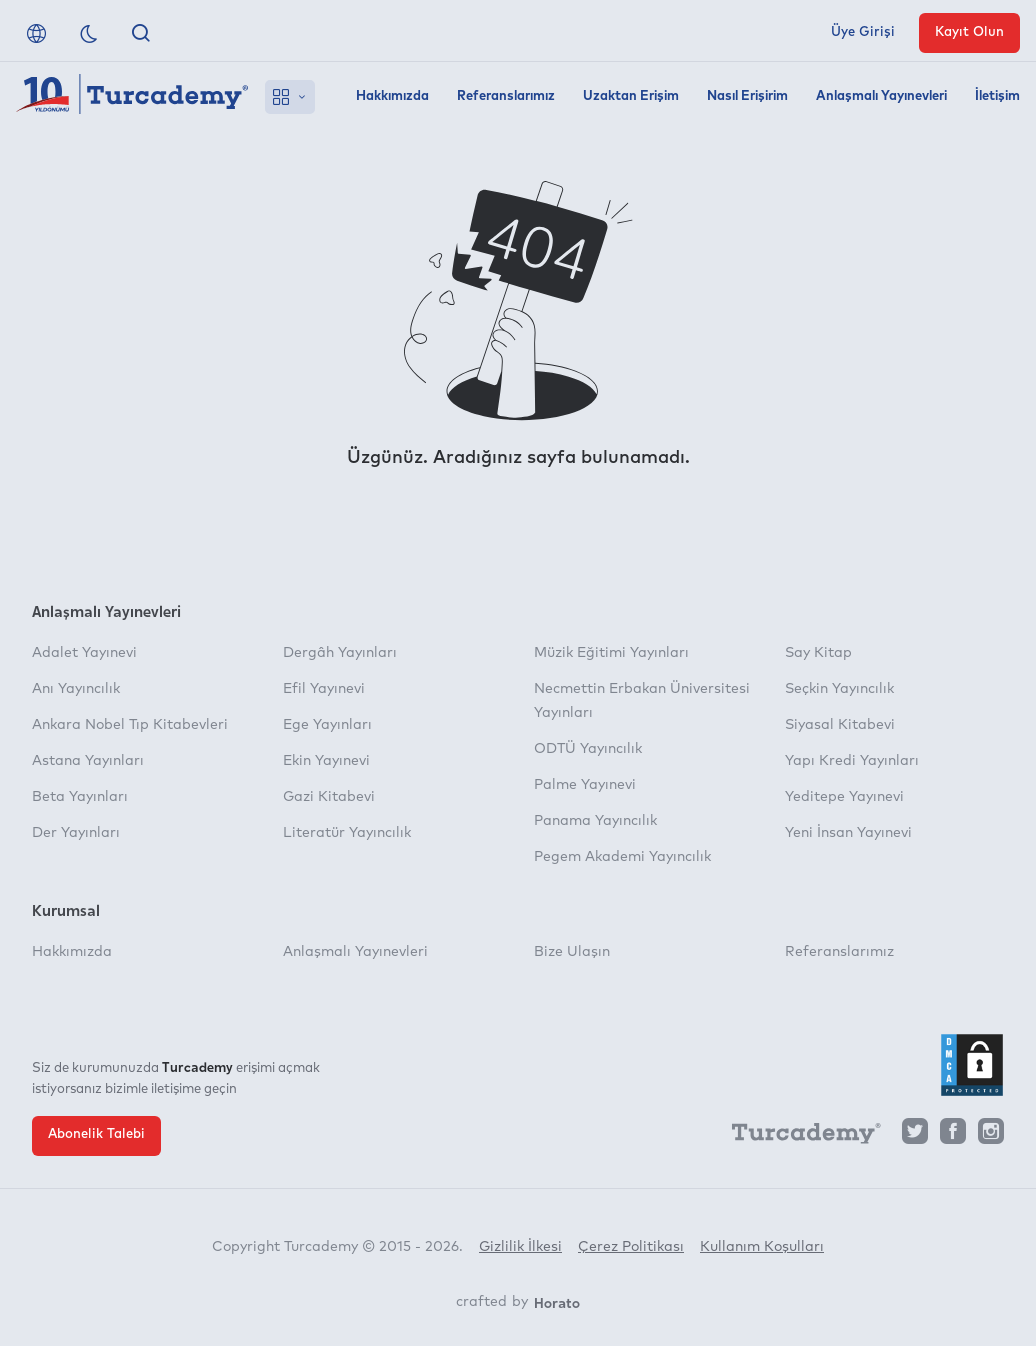  Describe the element at coordinates (520, 1247) in the screenshot. I see `Gizlilik İlkesi` at that location.